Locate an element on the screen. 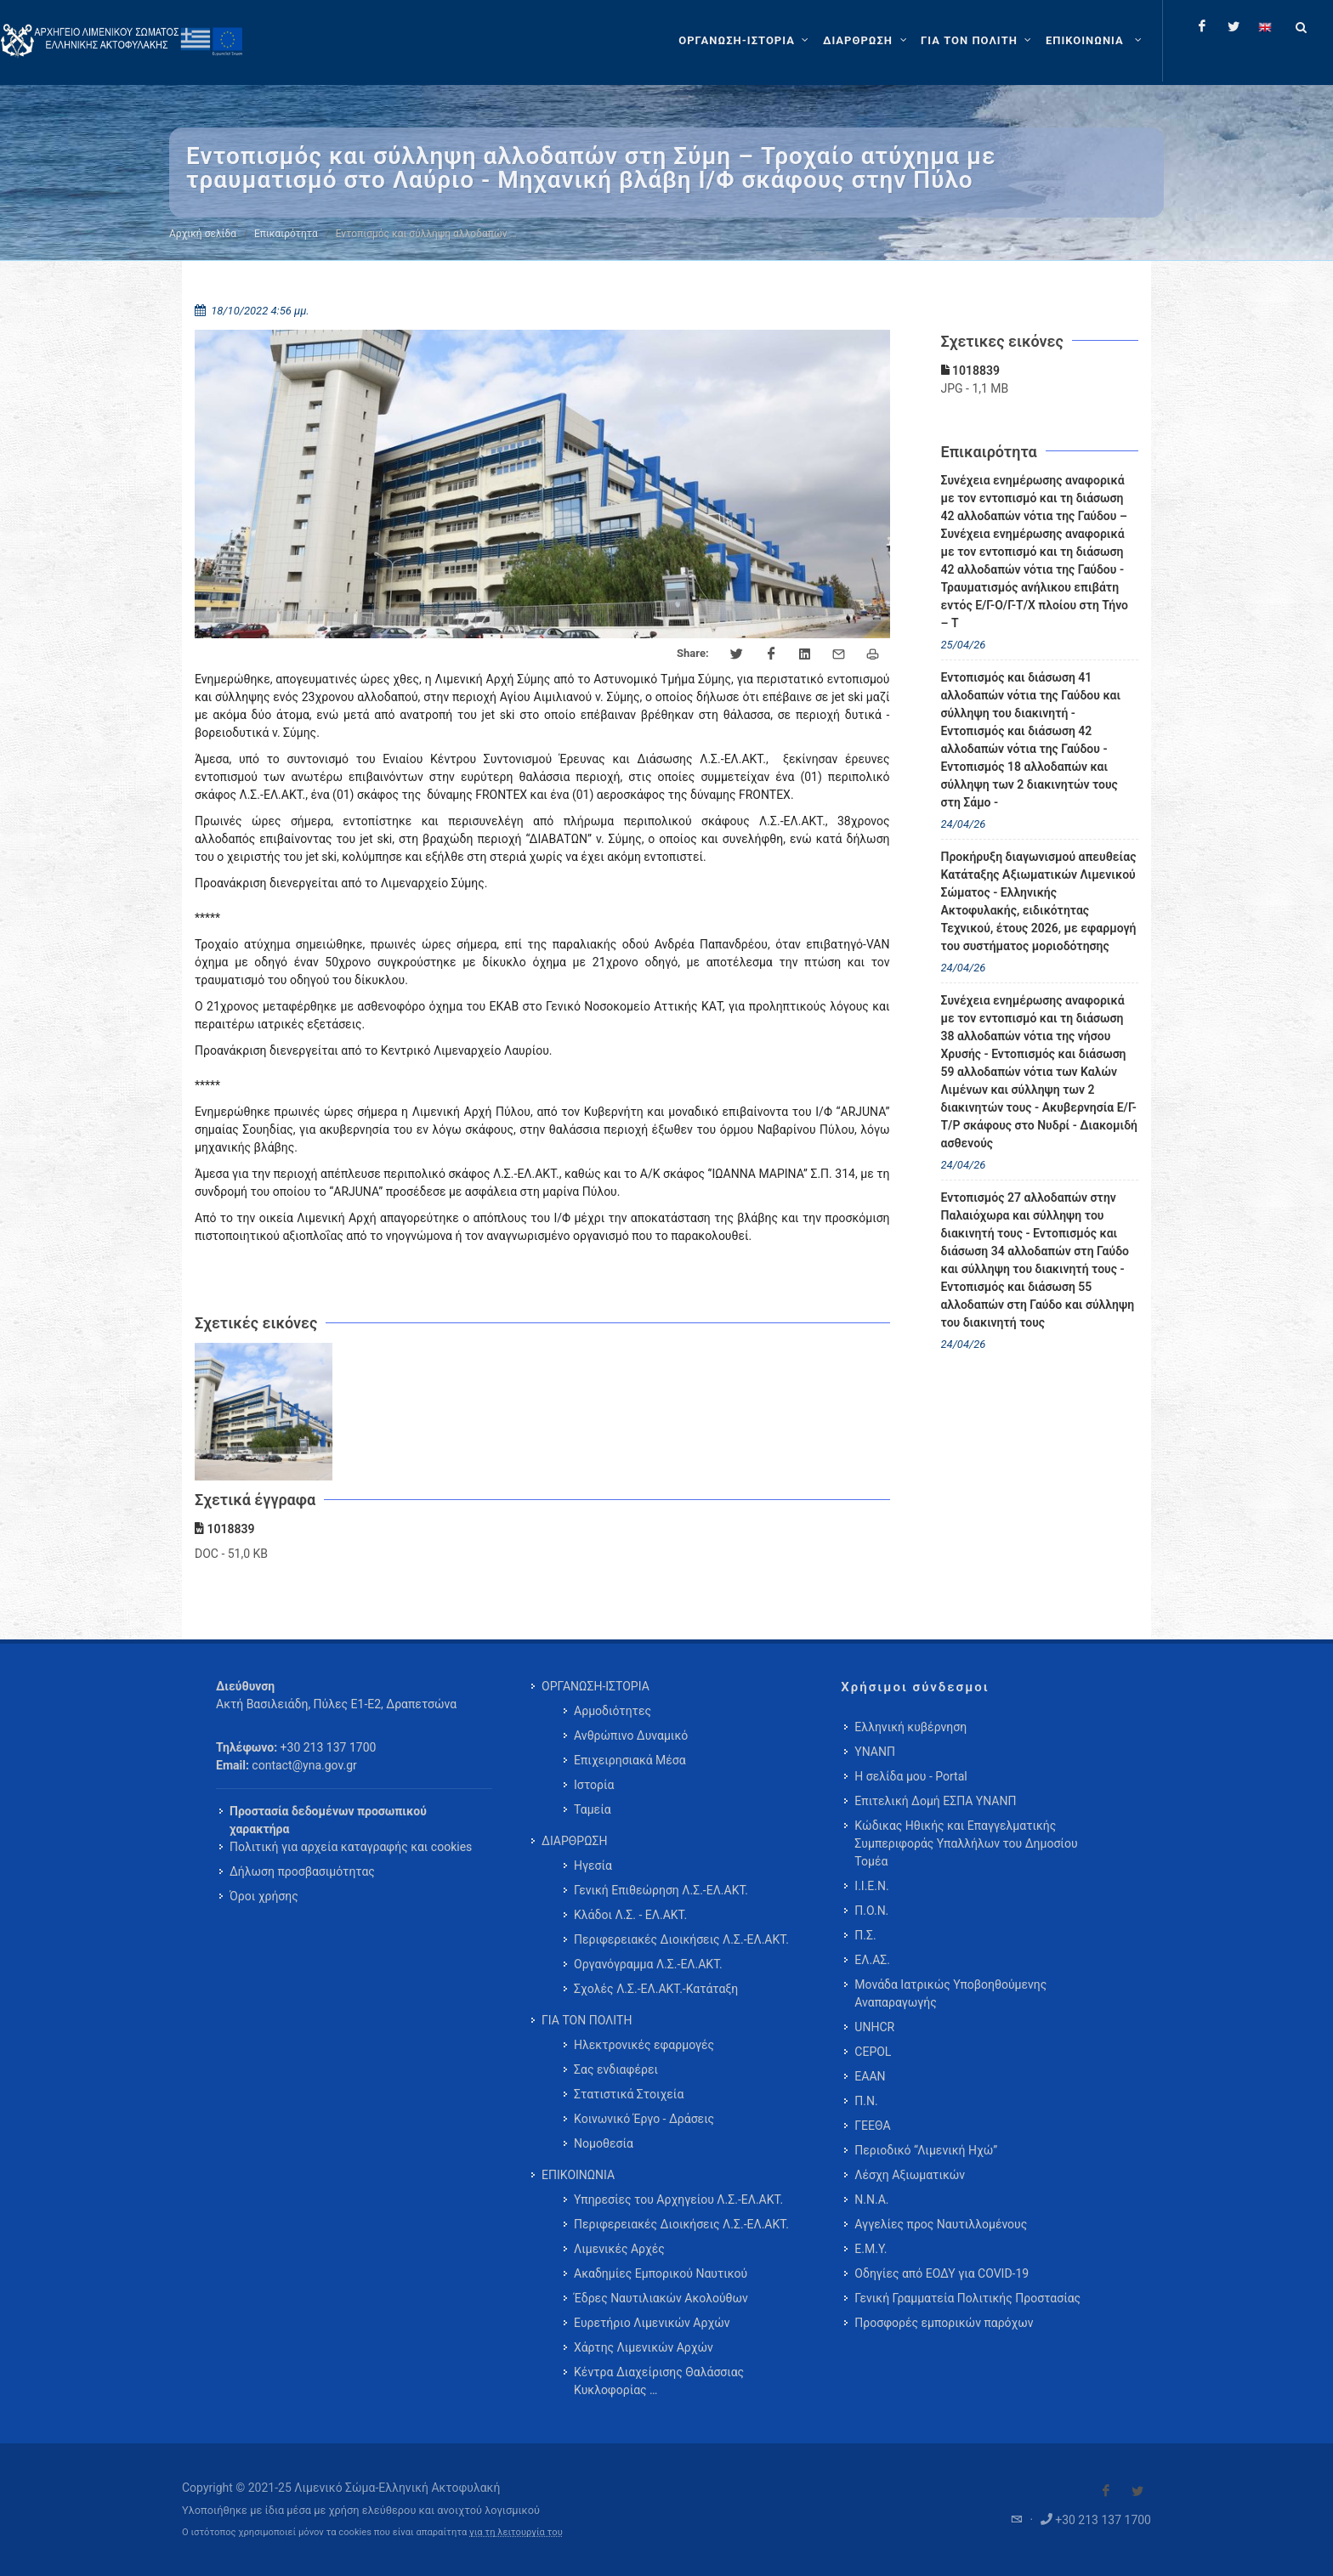 This screenshot has width=1333, height=2576. UNHCR is located at coordinates (874, 2027).